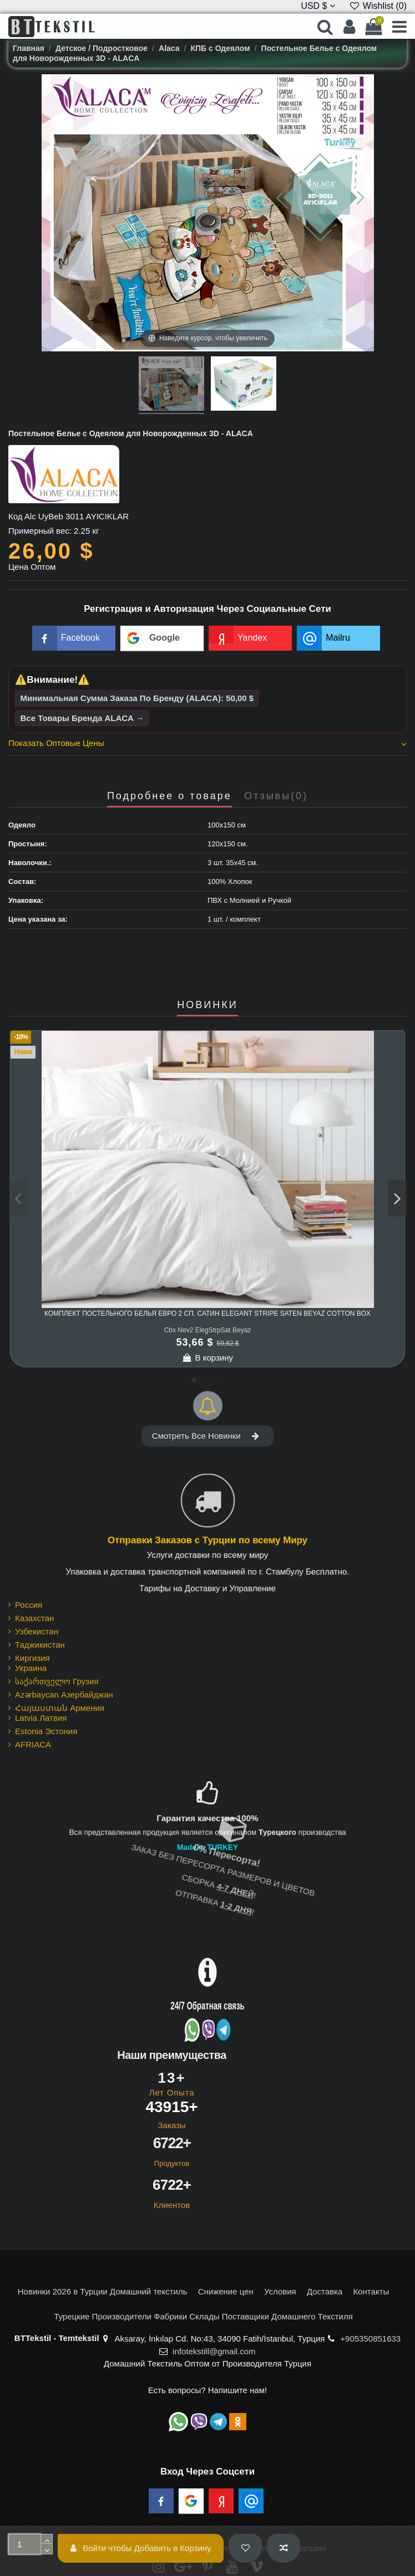 The image size is (415, 2576). What do you see at coordinates (32, 1658) in the screenshot?
I see `Киргизия` at bounding box center [32, 1658].